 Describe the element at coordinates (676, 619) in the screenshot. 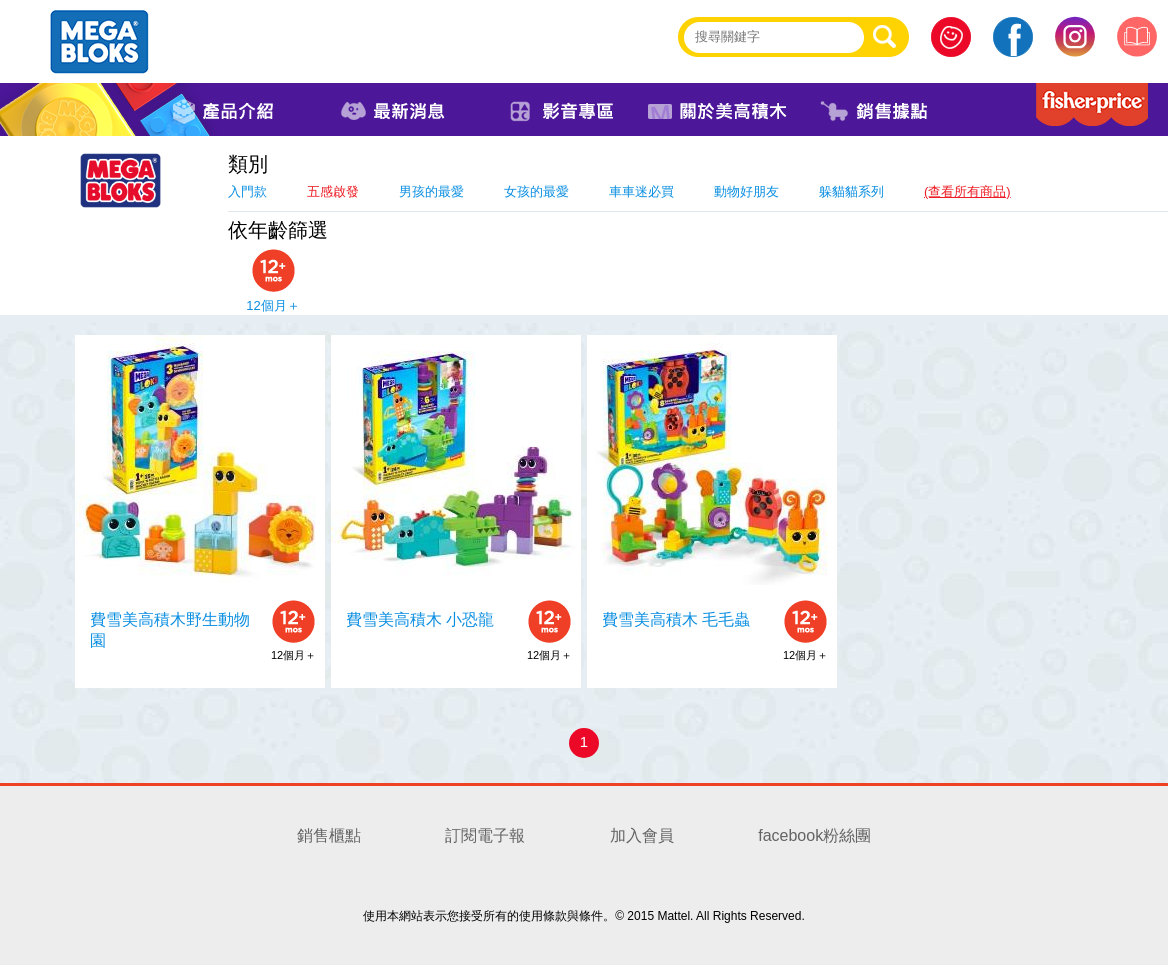

I see `費雪美高積木 毛毛蟲` at that location.